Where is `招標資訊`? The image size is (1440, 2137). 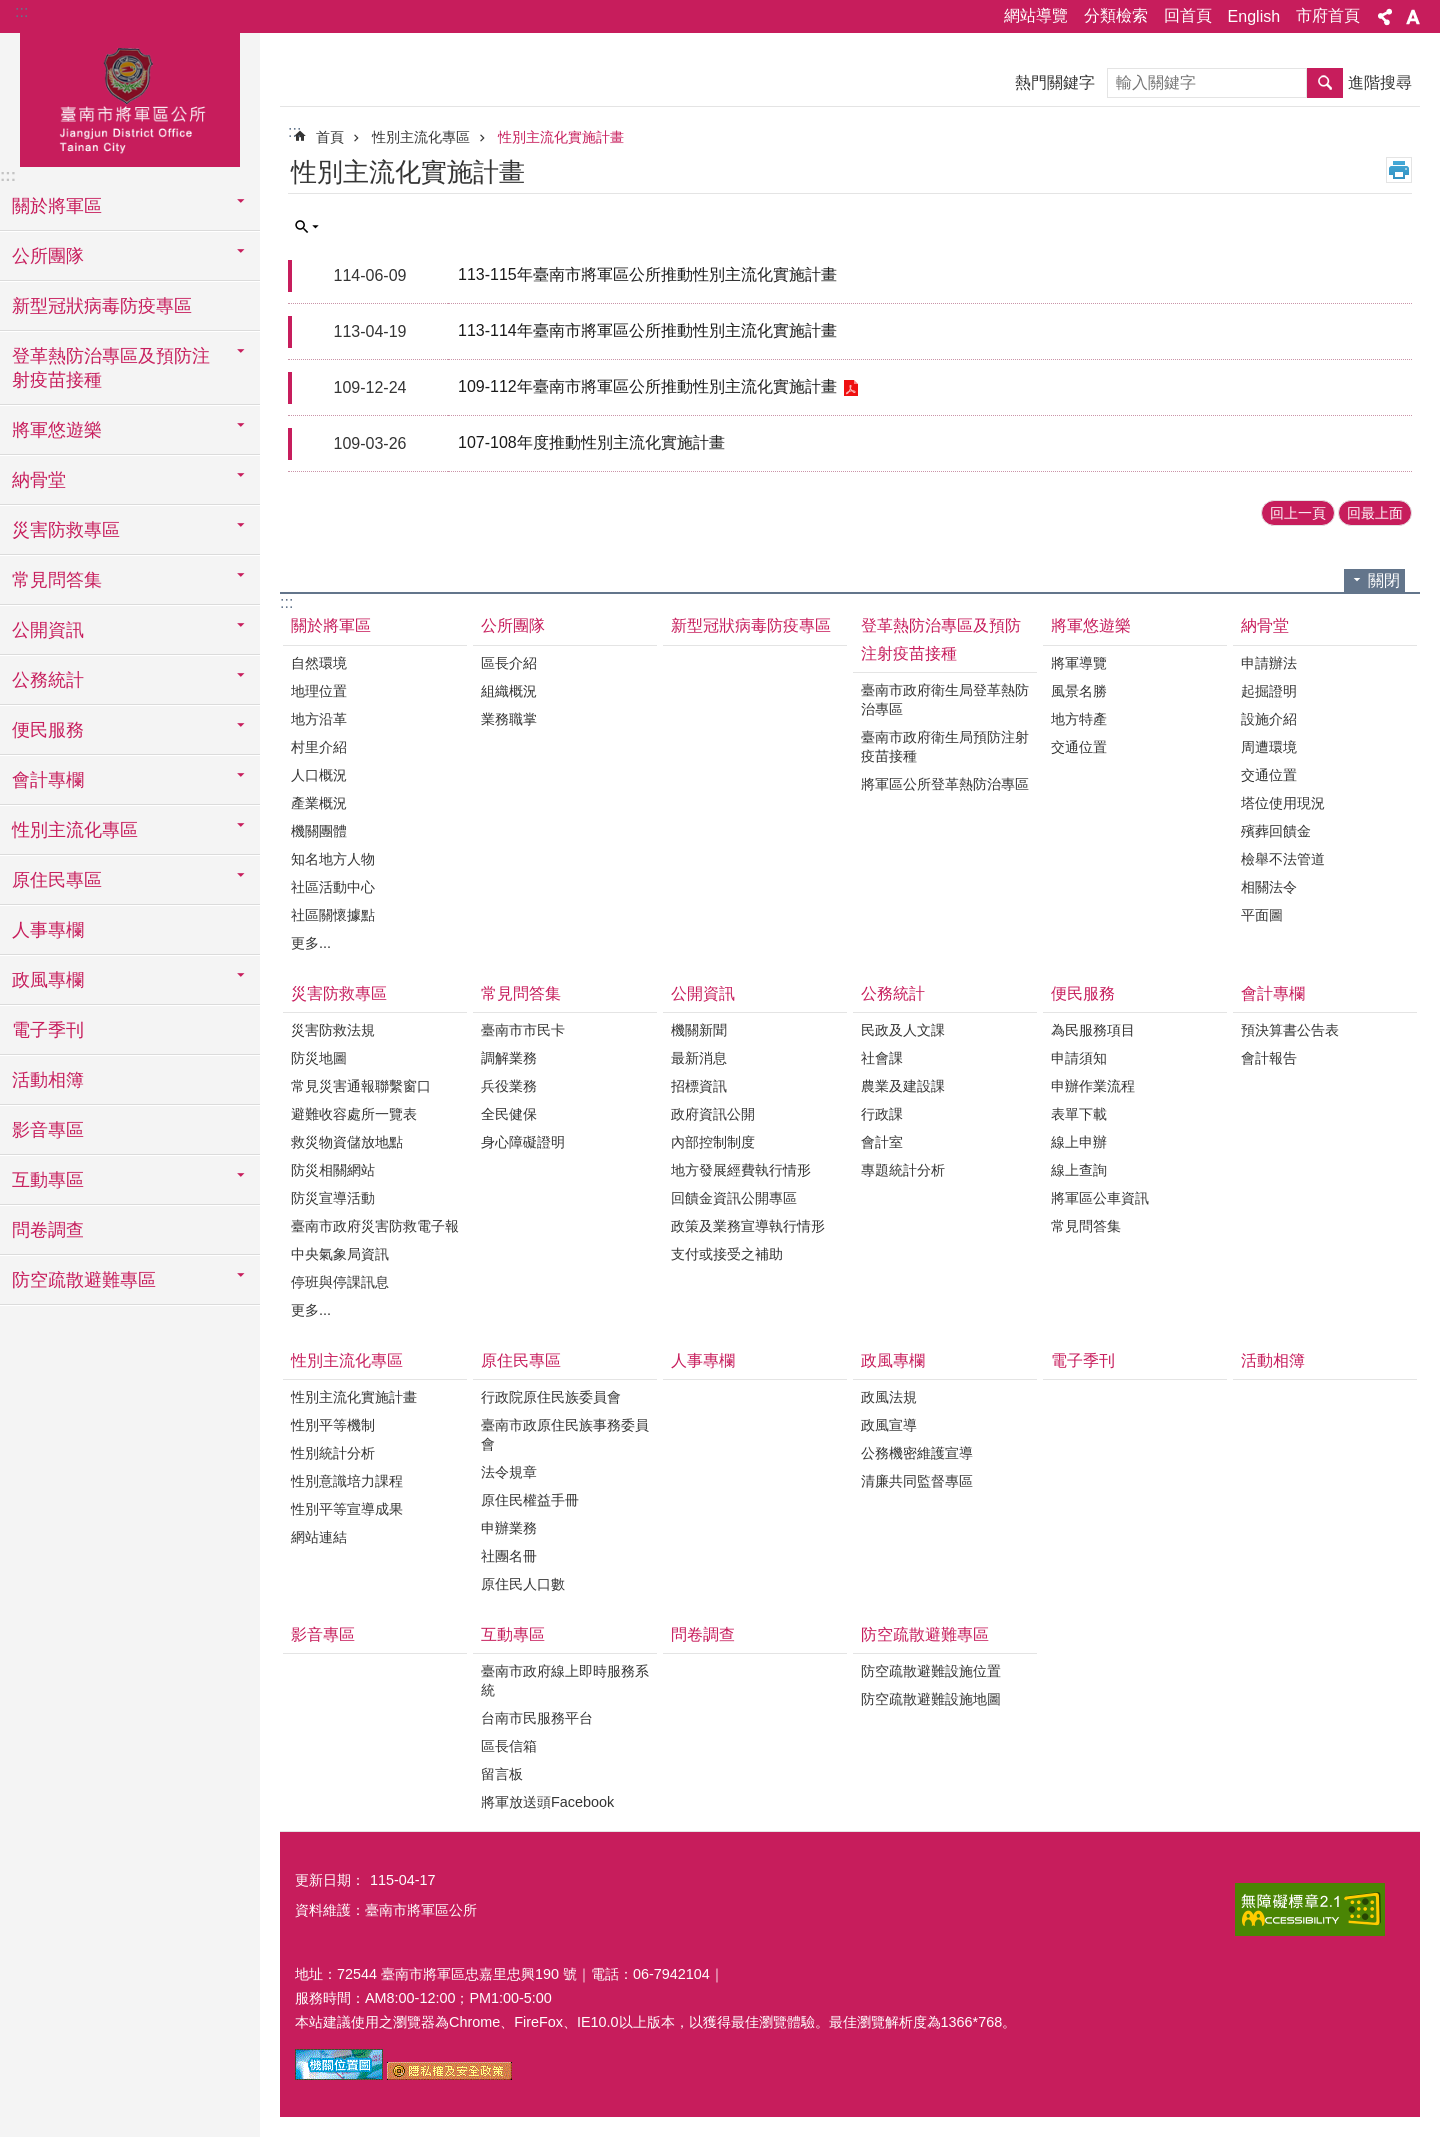 招標資訊 is located at coordinates (699, 1086).